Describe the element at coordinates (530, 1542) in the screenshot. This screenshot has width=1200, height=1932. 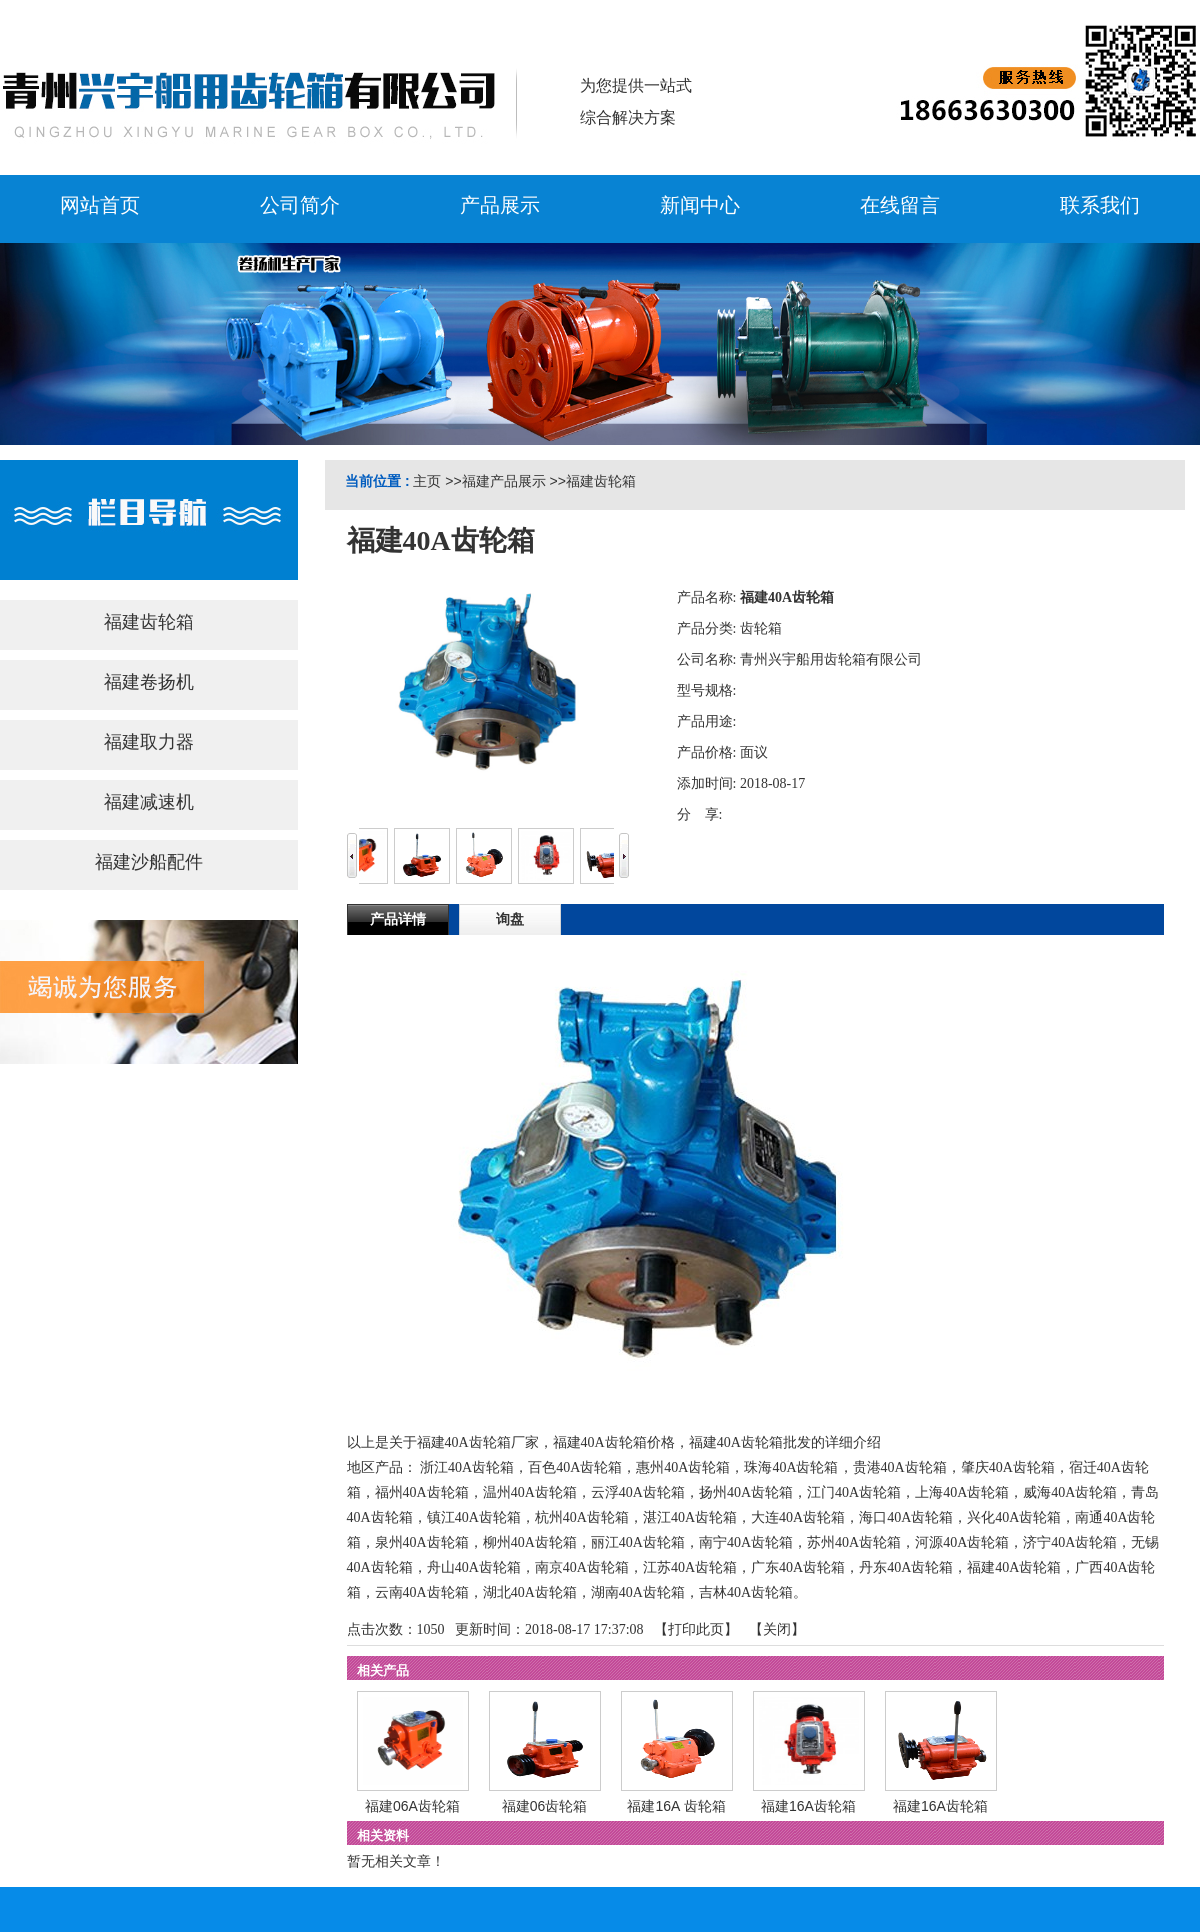
I see `柳州40A齿轮箱` at that location.